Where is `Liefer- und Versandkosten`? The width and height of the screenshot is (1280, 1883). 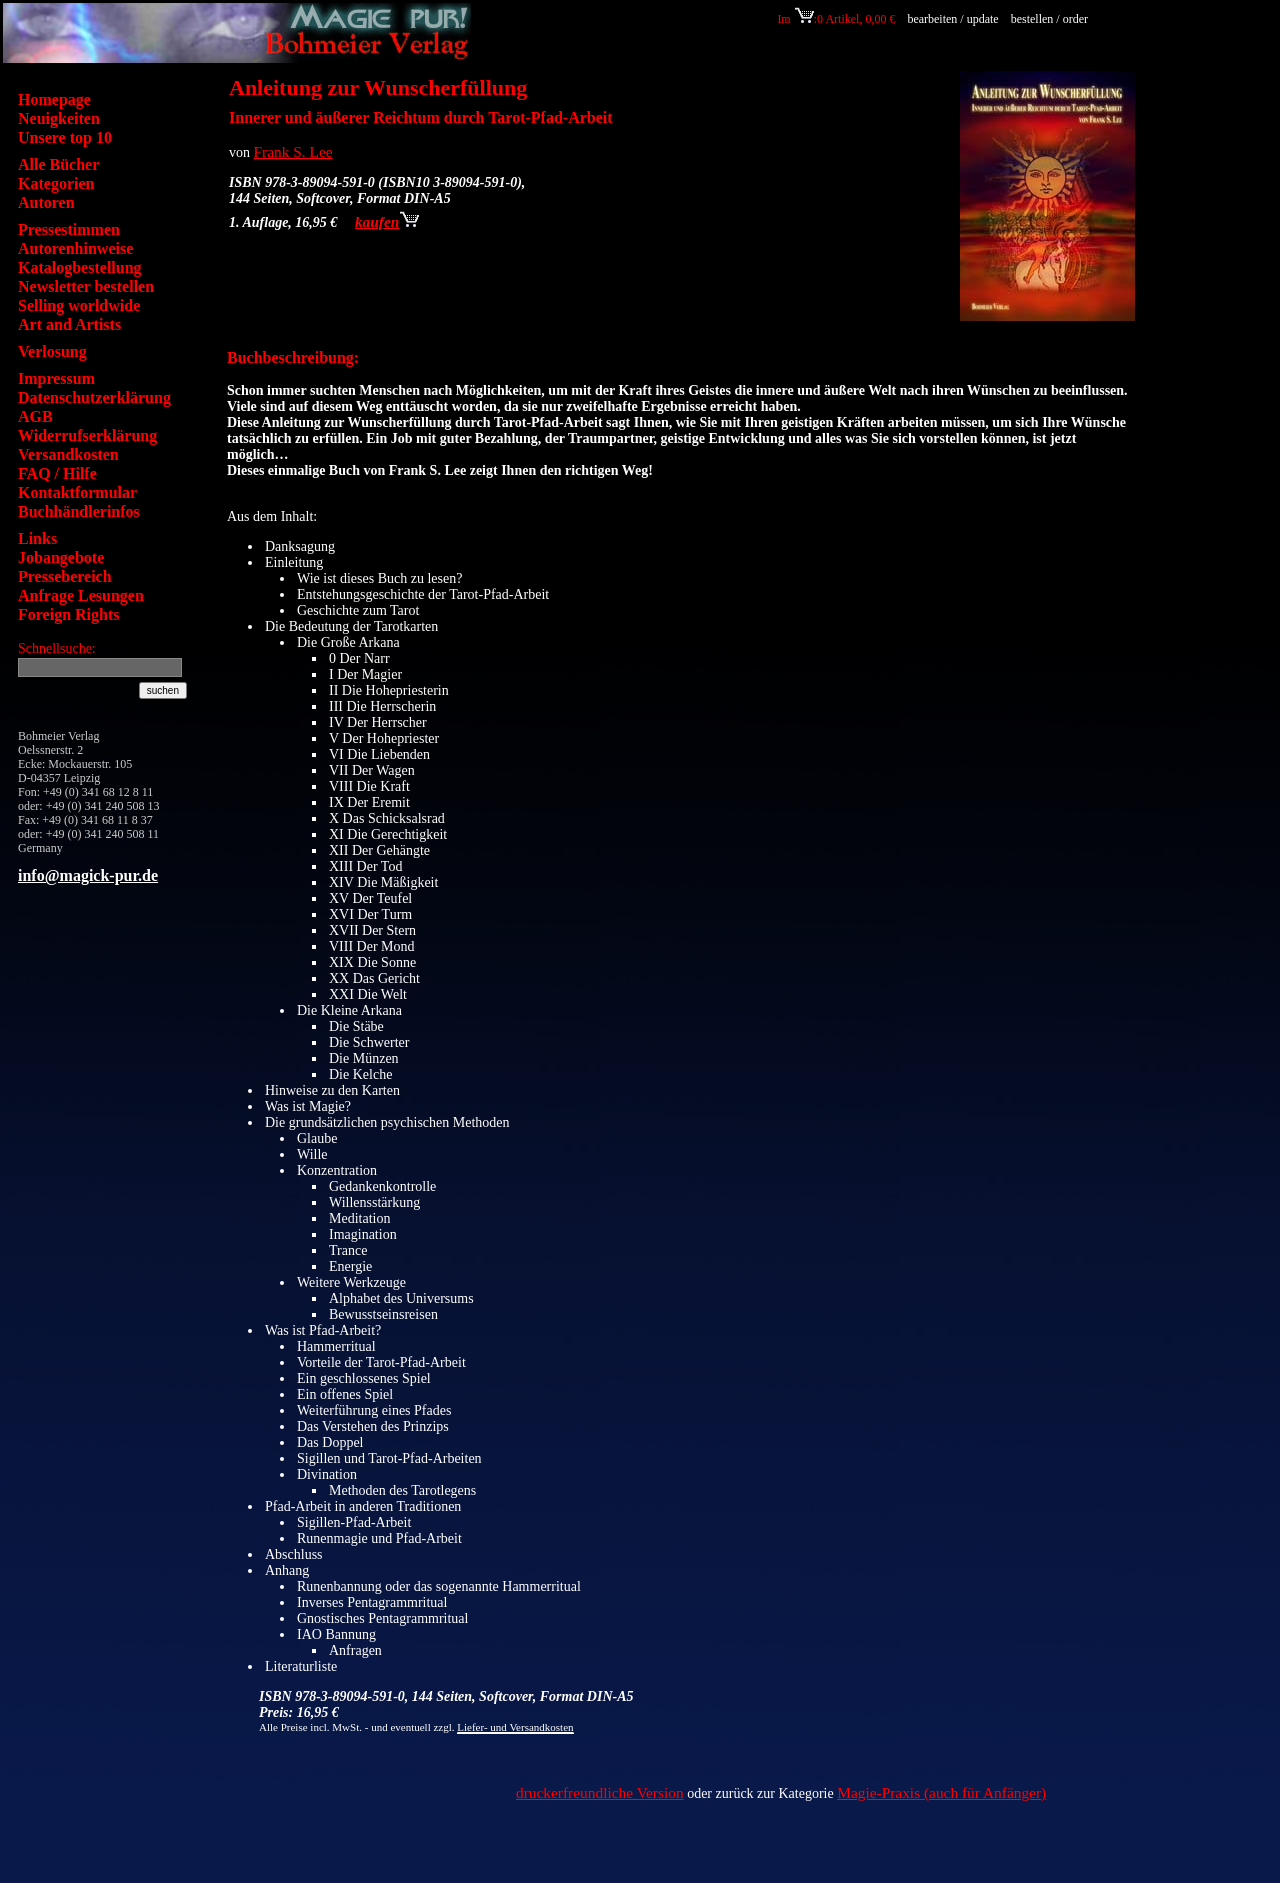 Liefer- und Versandkosten is located at coordinates (515, 1727).